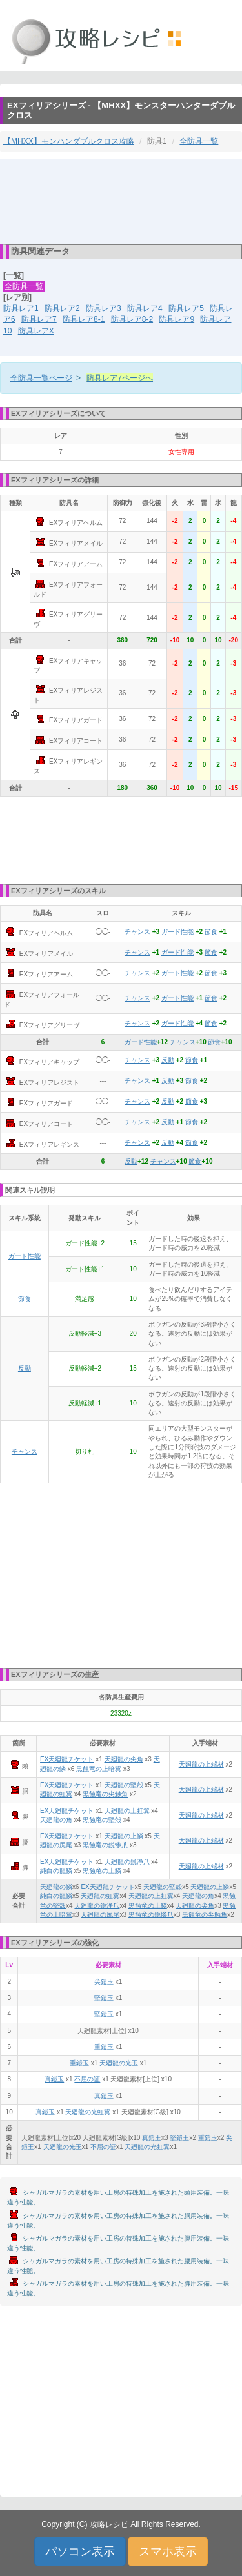 This screenshot has width=242, height=2576. I want to click on 黒蝕竜の上暗翼, so click(98, 1768).